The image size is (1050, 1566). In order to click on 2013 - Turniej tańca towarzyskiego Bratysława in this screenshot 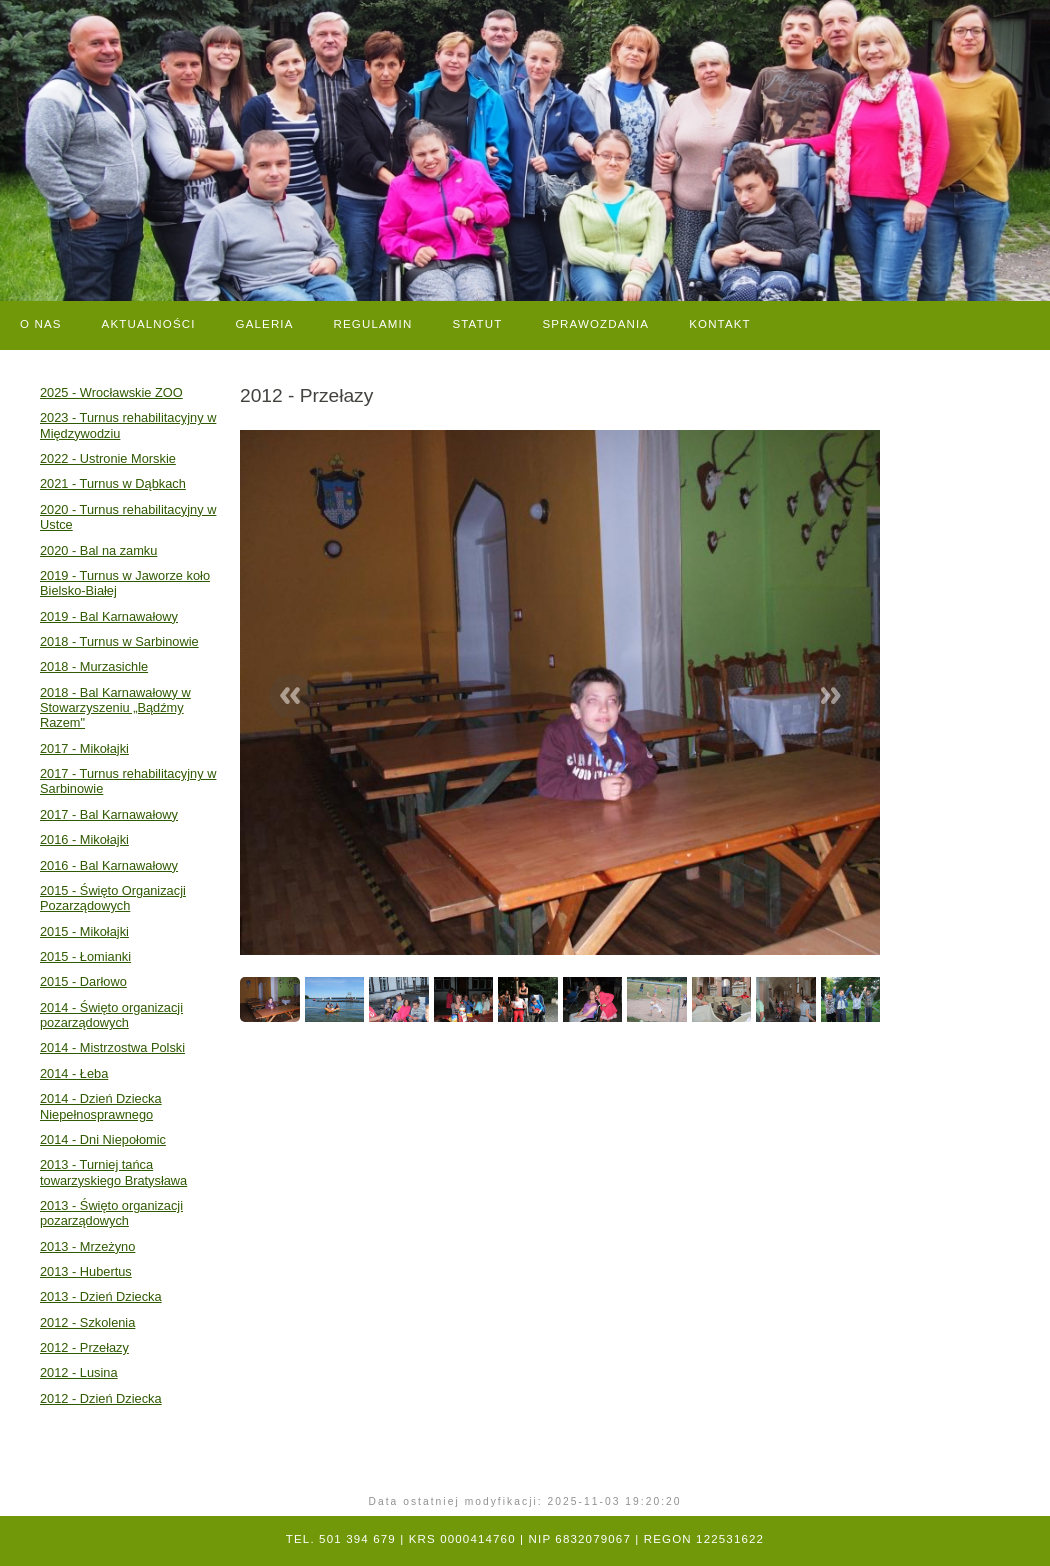, I will do `click(113, 1172)`.